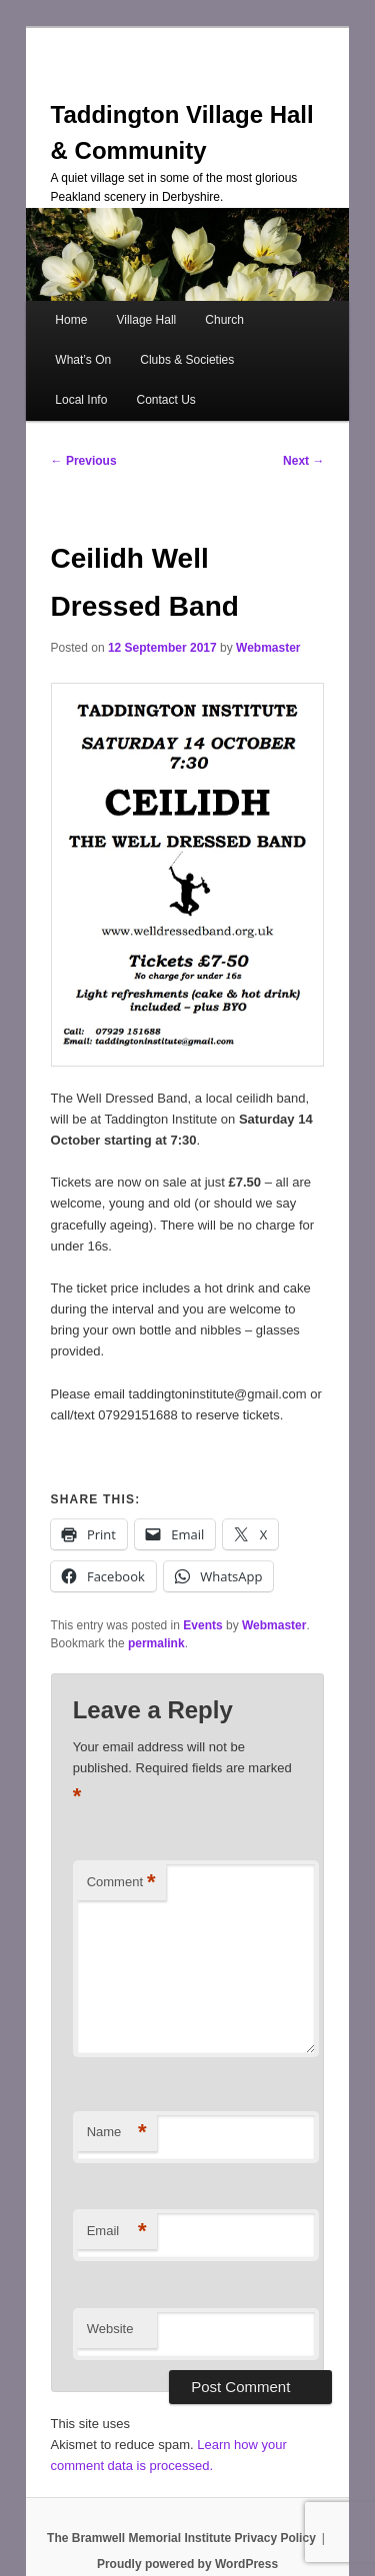  Describe the element at coordinates (156, 1643) in the screenshot. I see `permalink` at that location.